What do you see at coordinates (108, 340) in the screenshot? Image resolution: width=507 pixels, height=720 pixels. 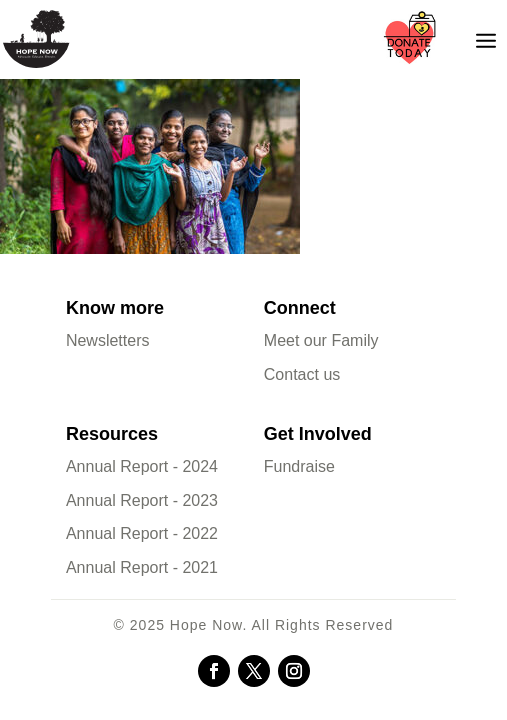 I see `Newsletters` at bounding box center [108, 340].